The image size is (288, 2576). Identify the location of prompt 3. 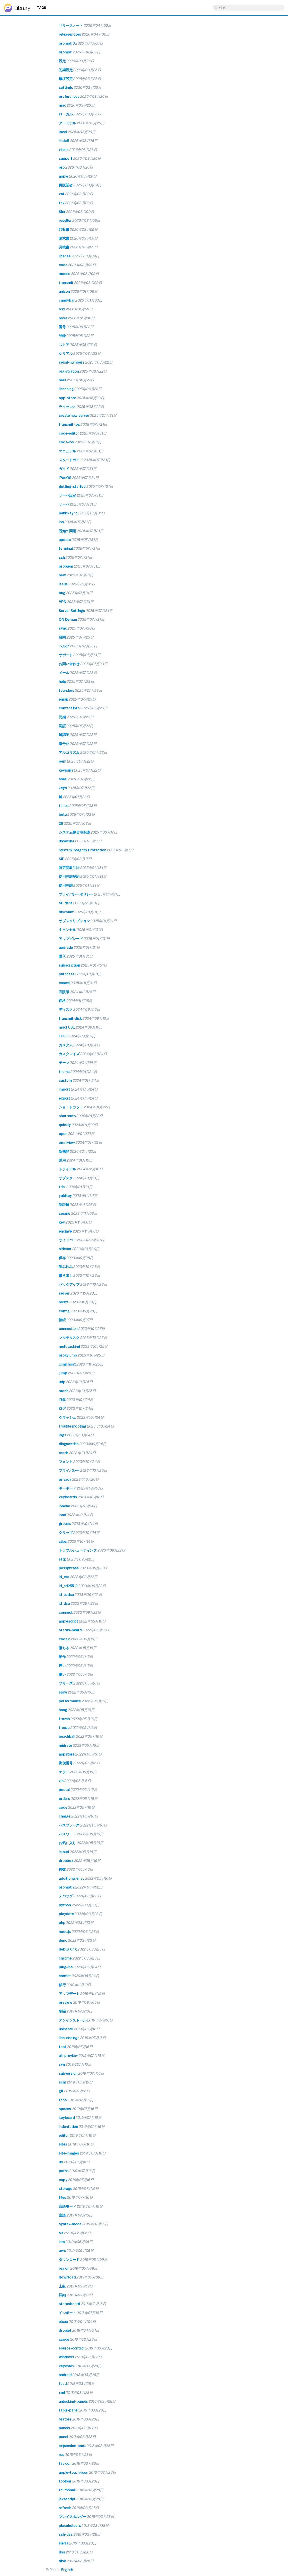
(67, 43).